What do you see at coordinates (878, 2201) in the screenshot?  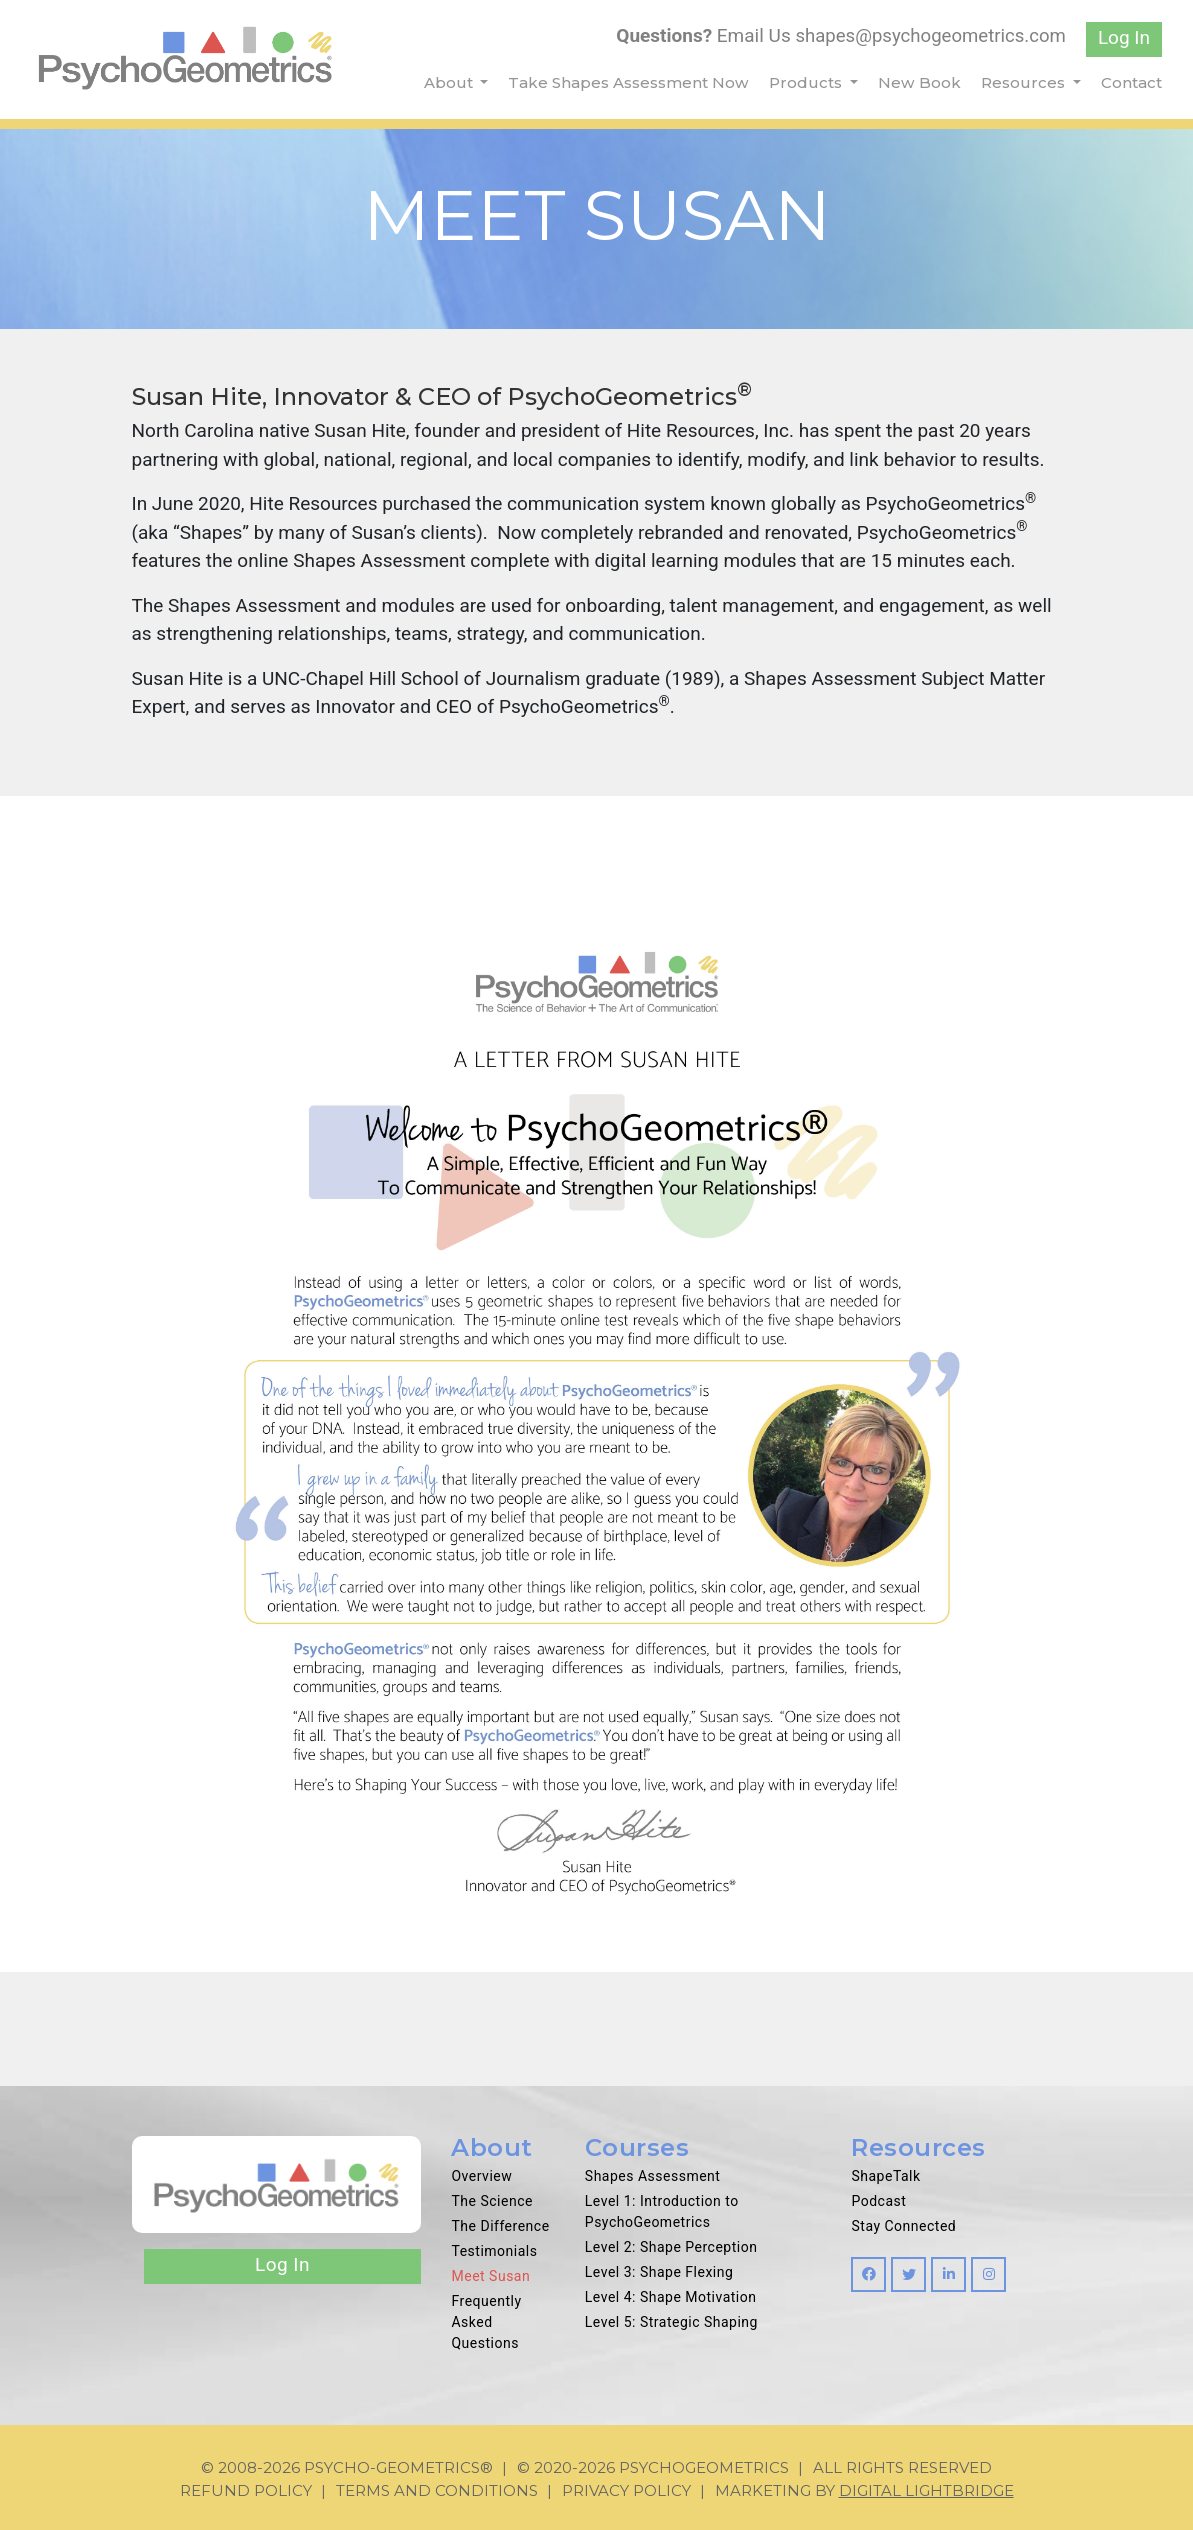 I see `Podcast` at bounding box center [878, 2201].